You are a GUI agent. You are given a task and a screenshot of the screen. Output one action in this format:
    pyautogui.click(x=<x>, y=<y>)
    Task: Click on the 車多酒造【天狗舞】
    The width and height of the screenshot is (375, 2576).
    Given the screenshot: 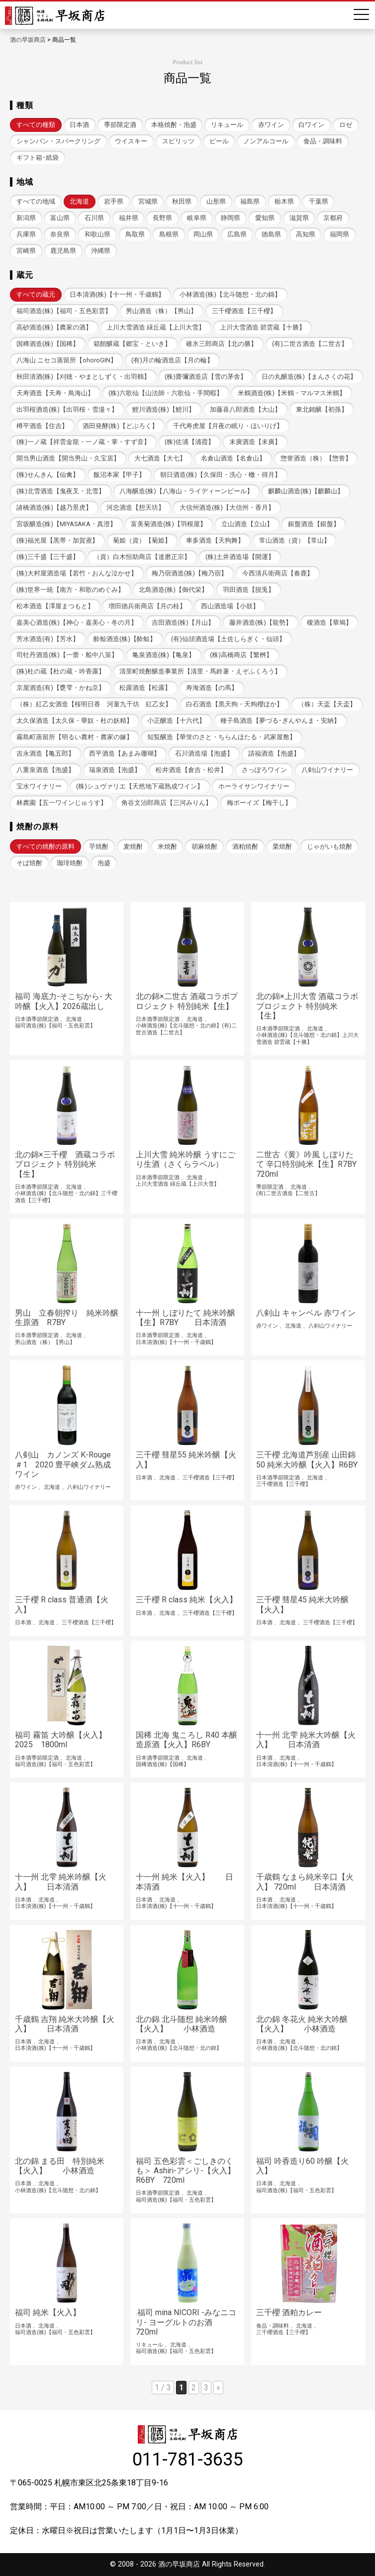 What is the action you would take?
    pyautogui.click(x=215, y=540)
    